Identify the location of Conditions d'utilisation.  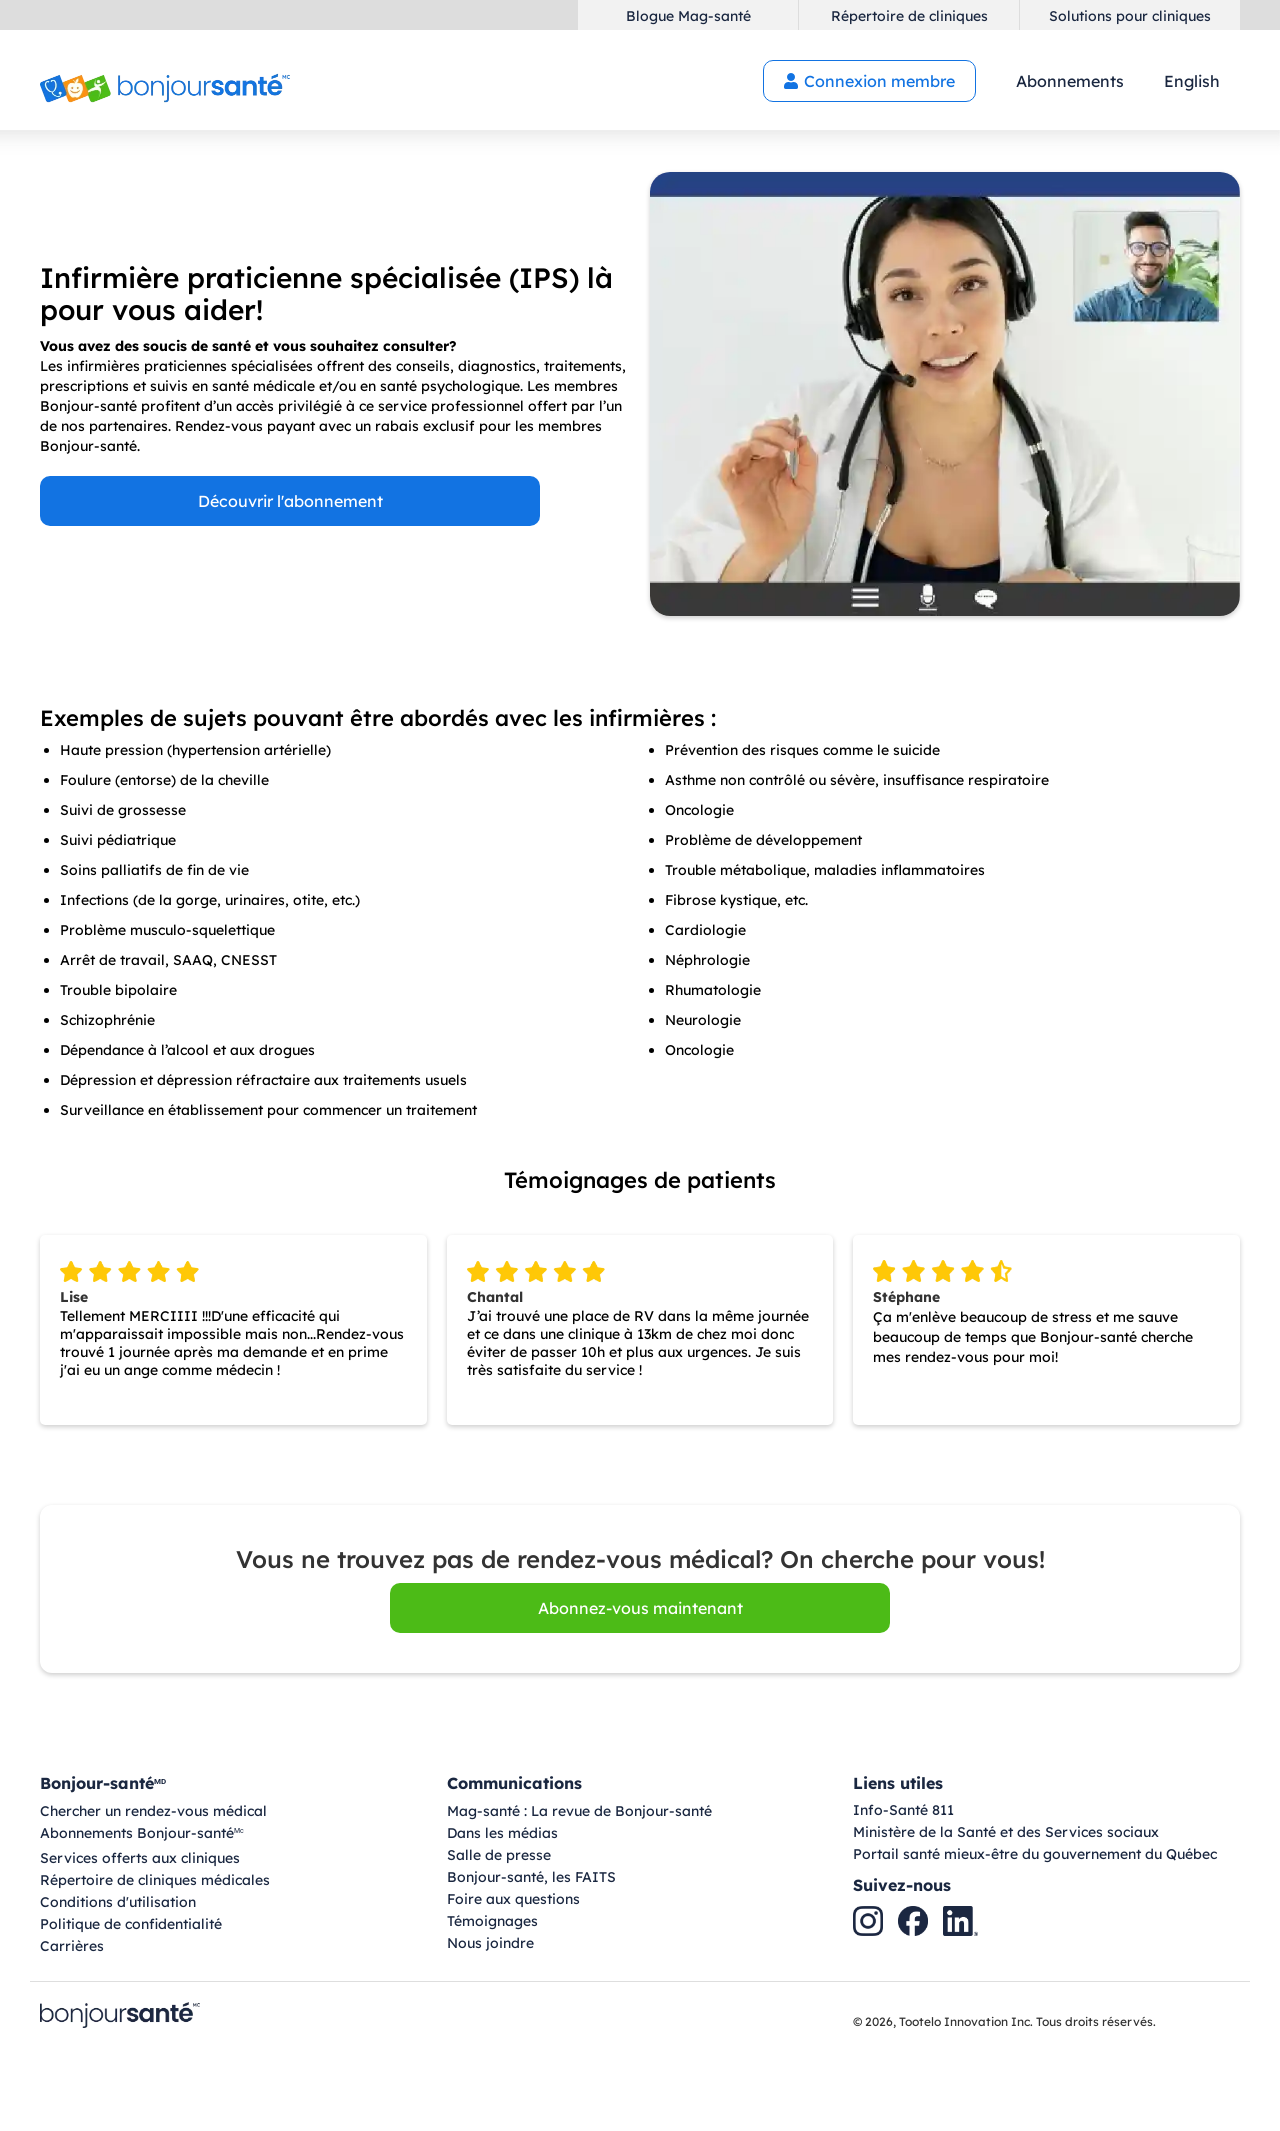
(118, 1902).